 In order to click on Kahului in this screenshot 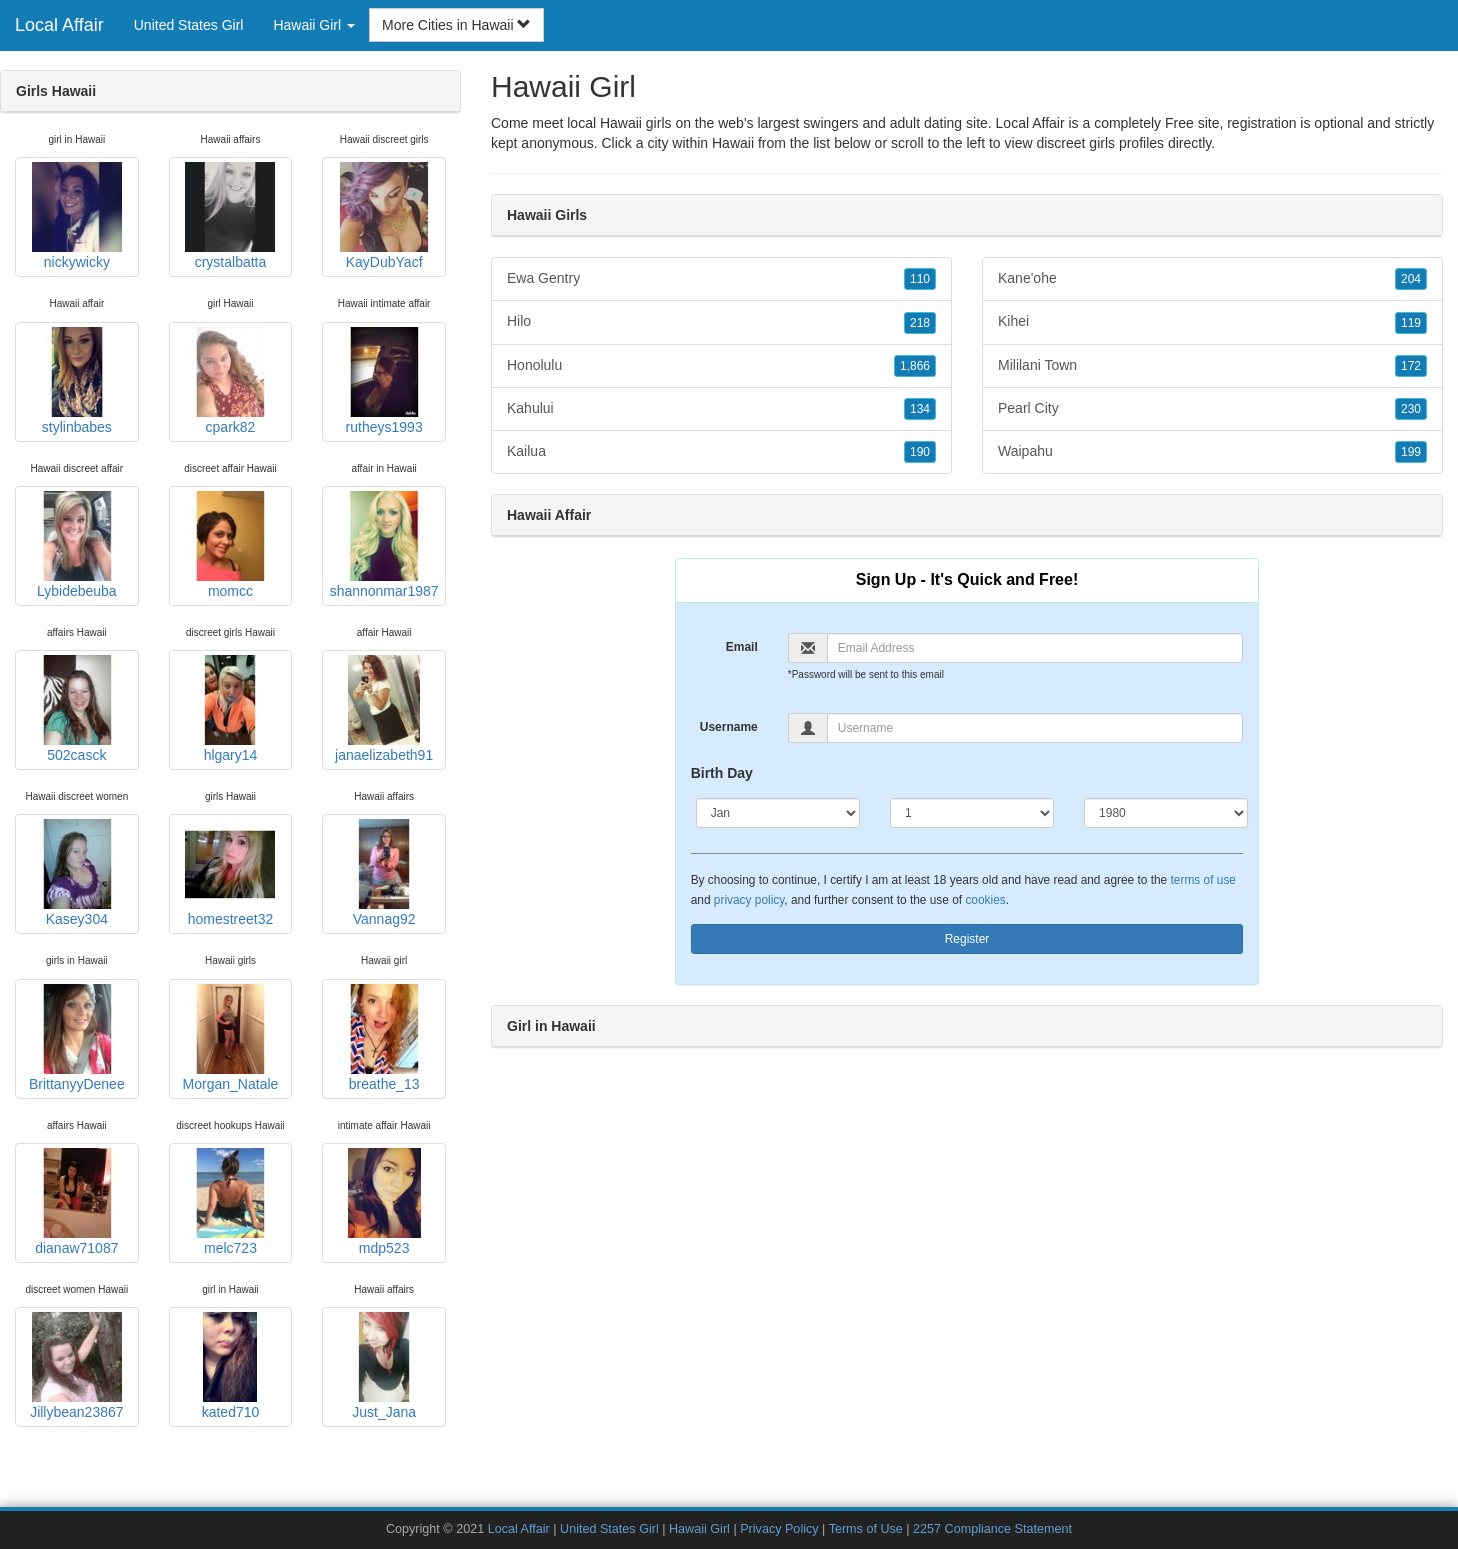, I will do `click(721, 409)`.